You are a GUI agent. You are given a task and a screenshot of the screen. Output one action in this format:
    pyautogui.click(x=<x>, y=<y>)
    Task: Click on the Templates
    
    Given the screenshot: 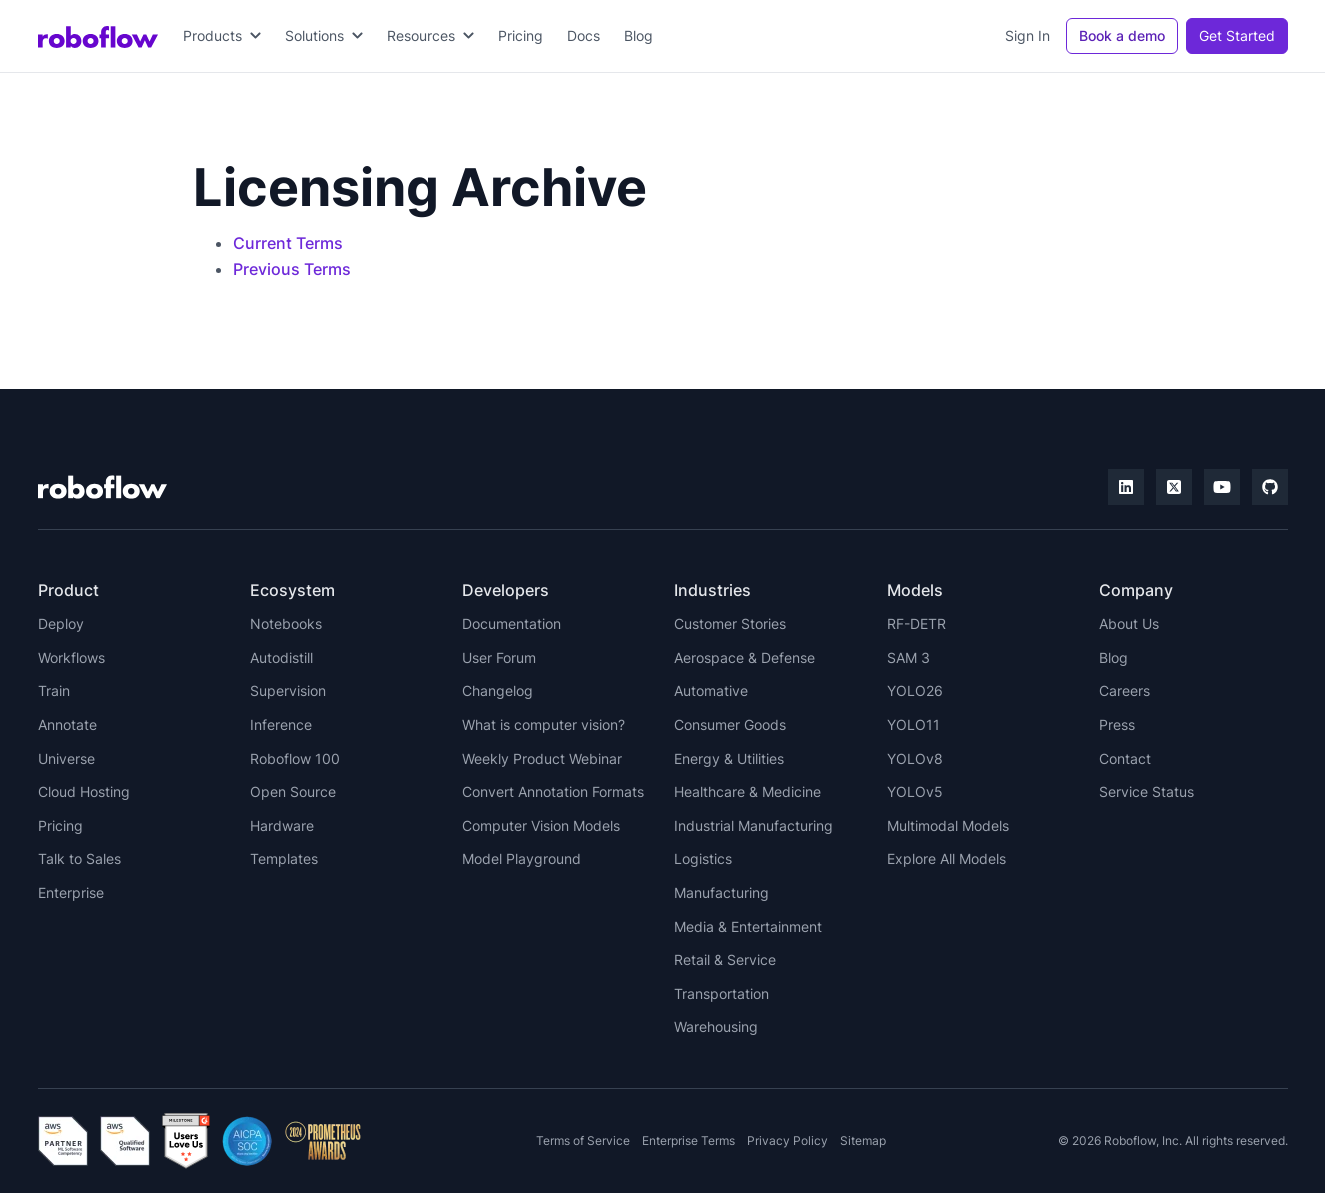 What is the action you would take?
    pyautogui.click(x=284, y=858)
    